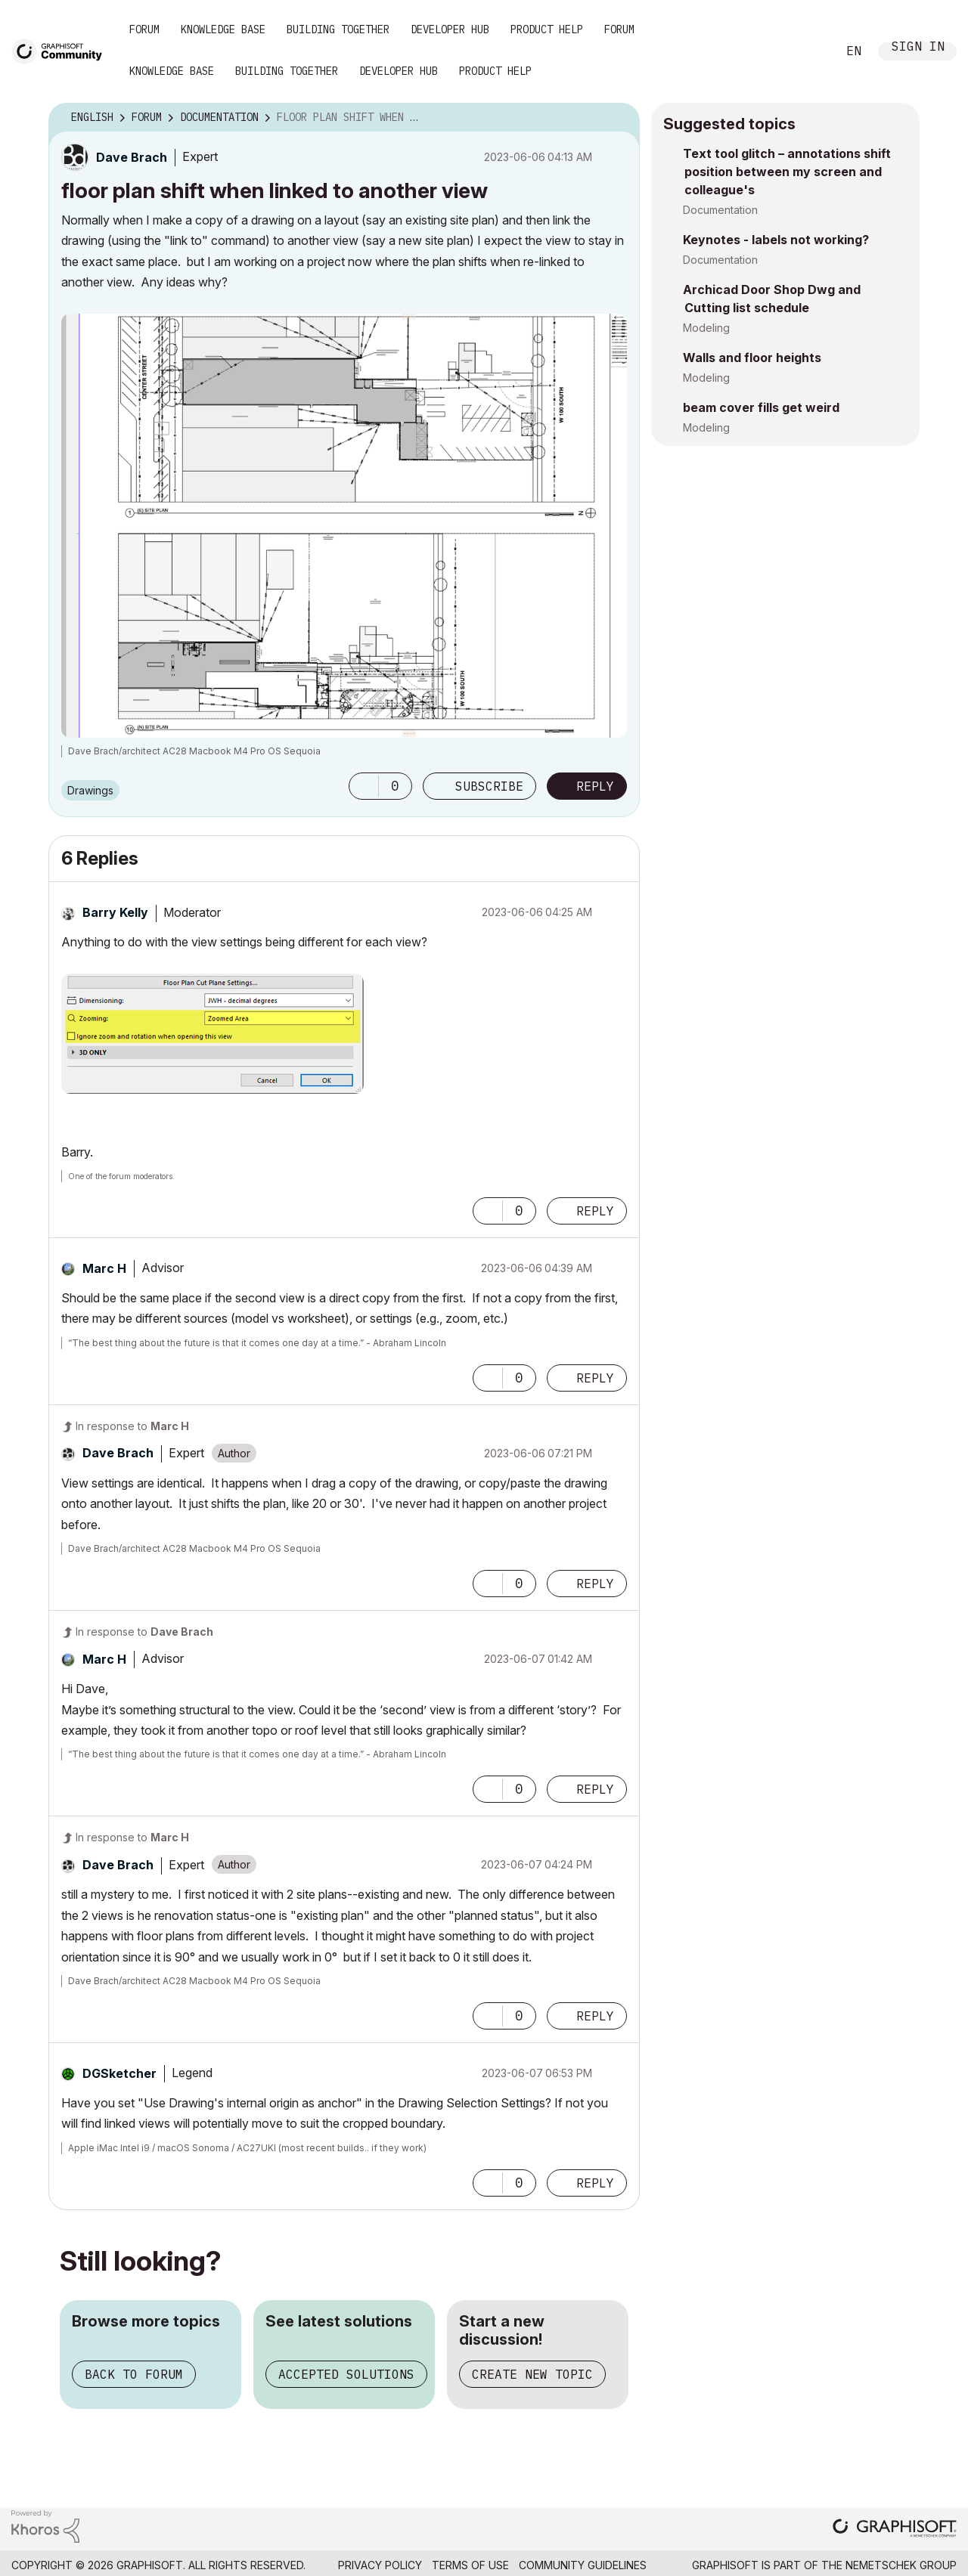 The width and height of the screenshot is (968, 2576). I want to click on Terms of Use, so click(470, 2565).